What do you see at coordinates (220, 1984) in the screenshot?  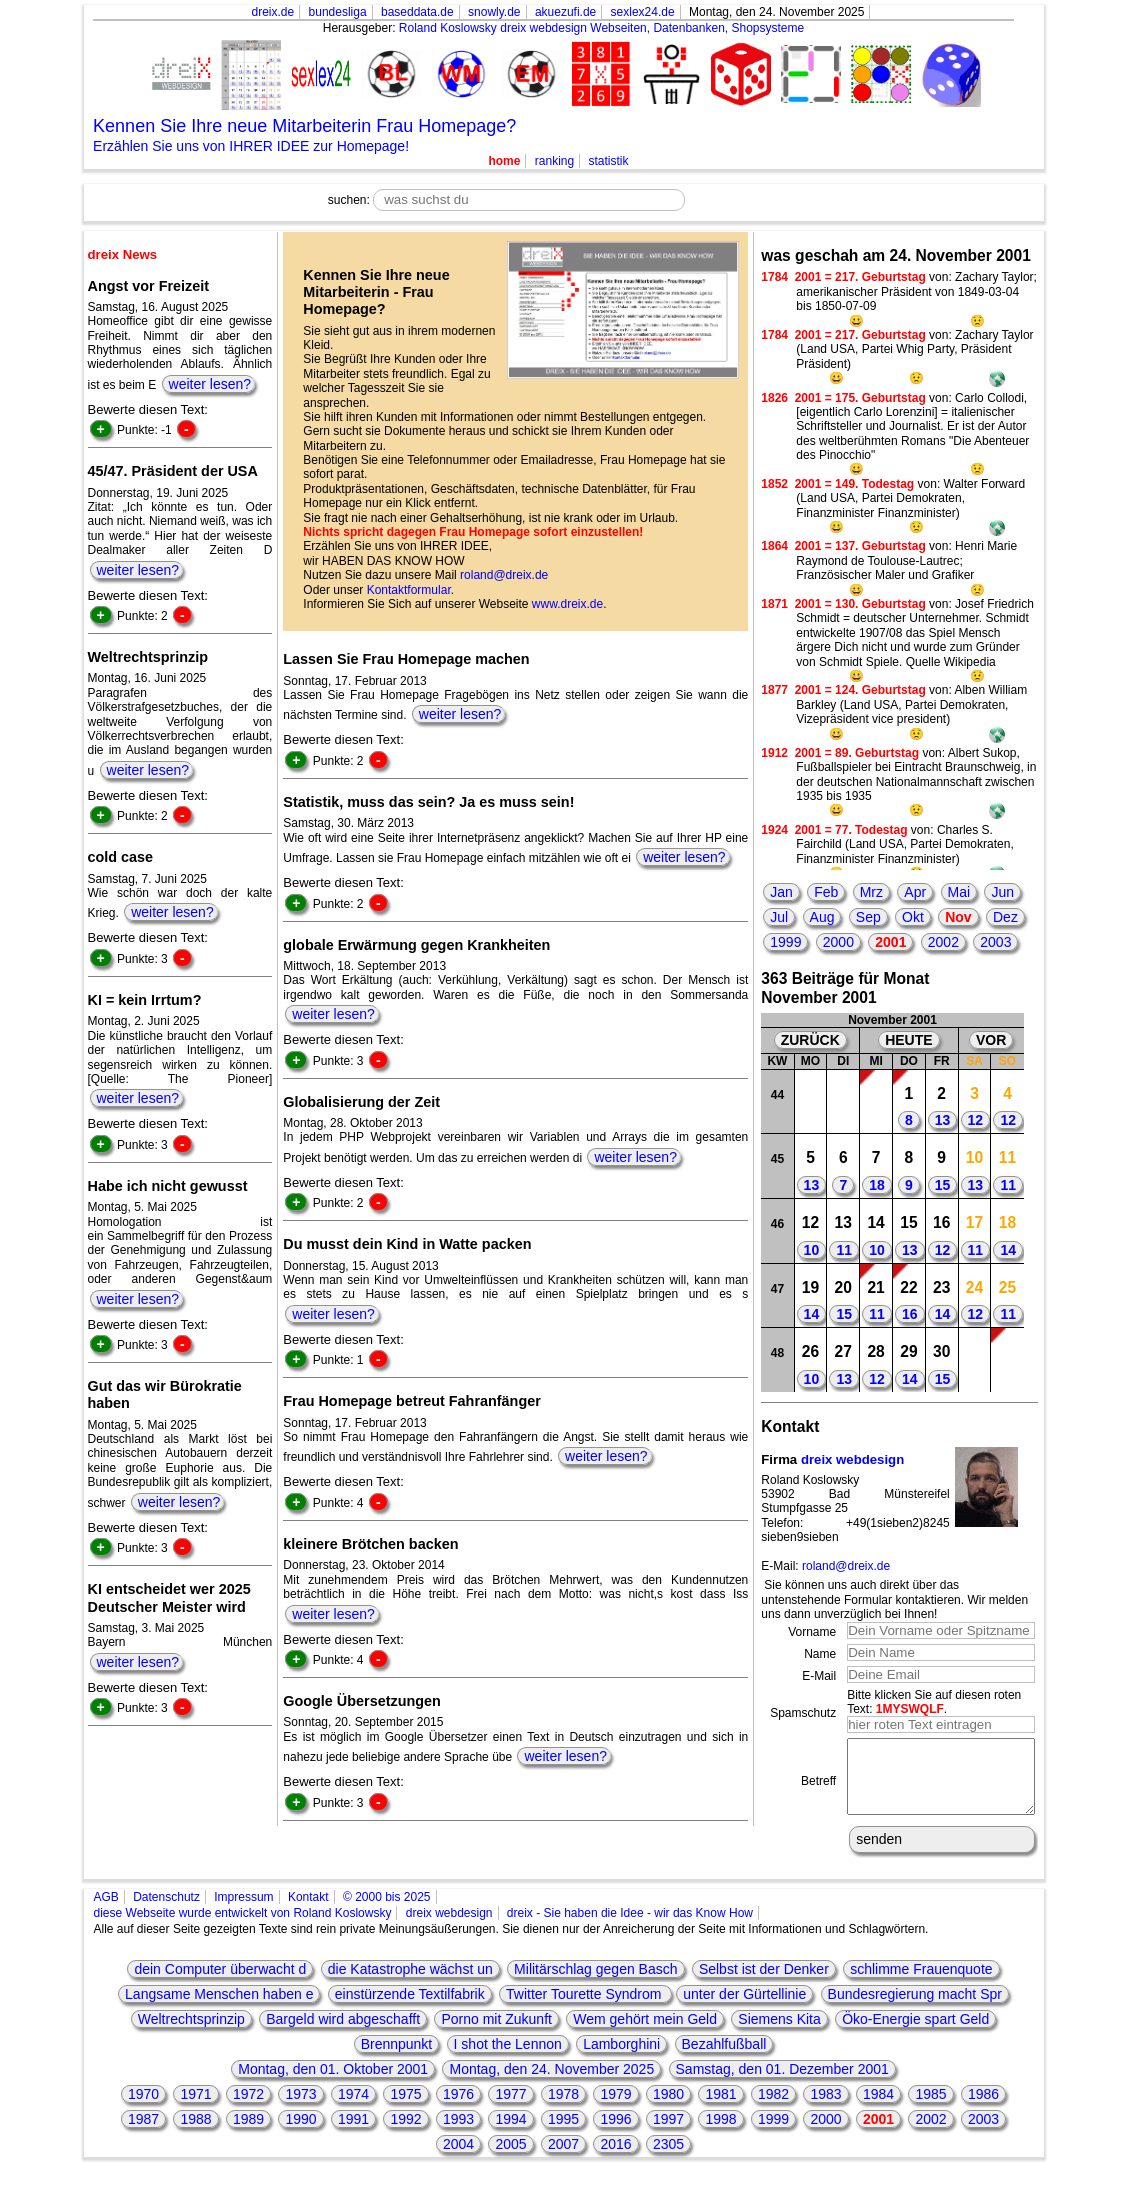 I see `dein Computer überwacht d` at bounding box center [220, 1984].